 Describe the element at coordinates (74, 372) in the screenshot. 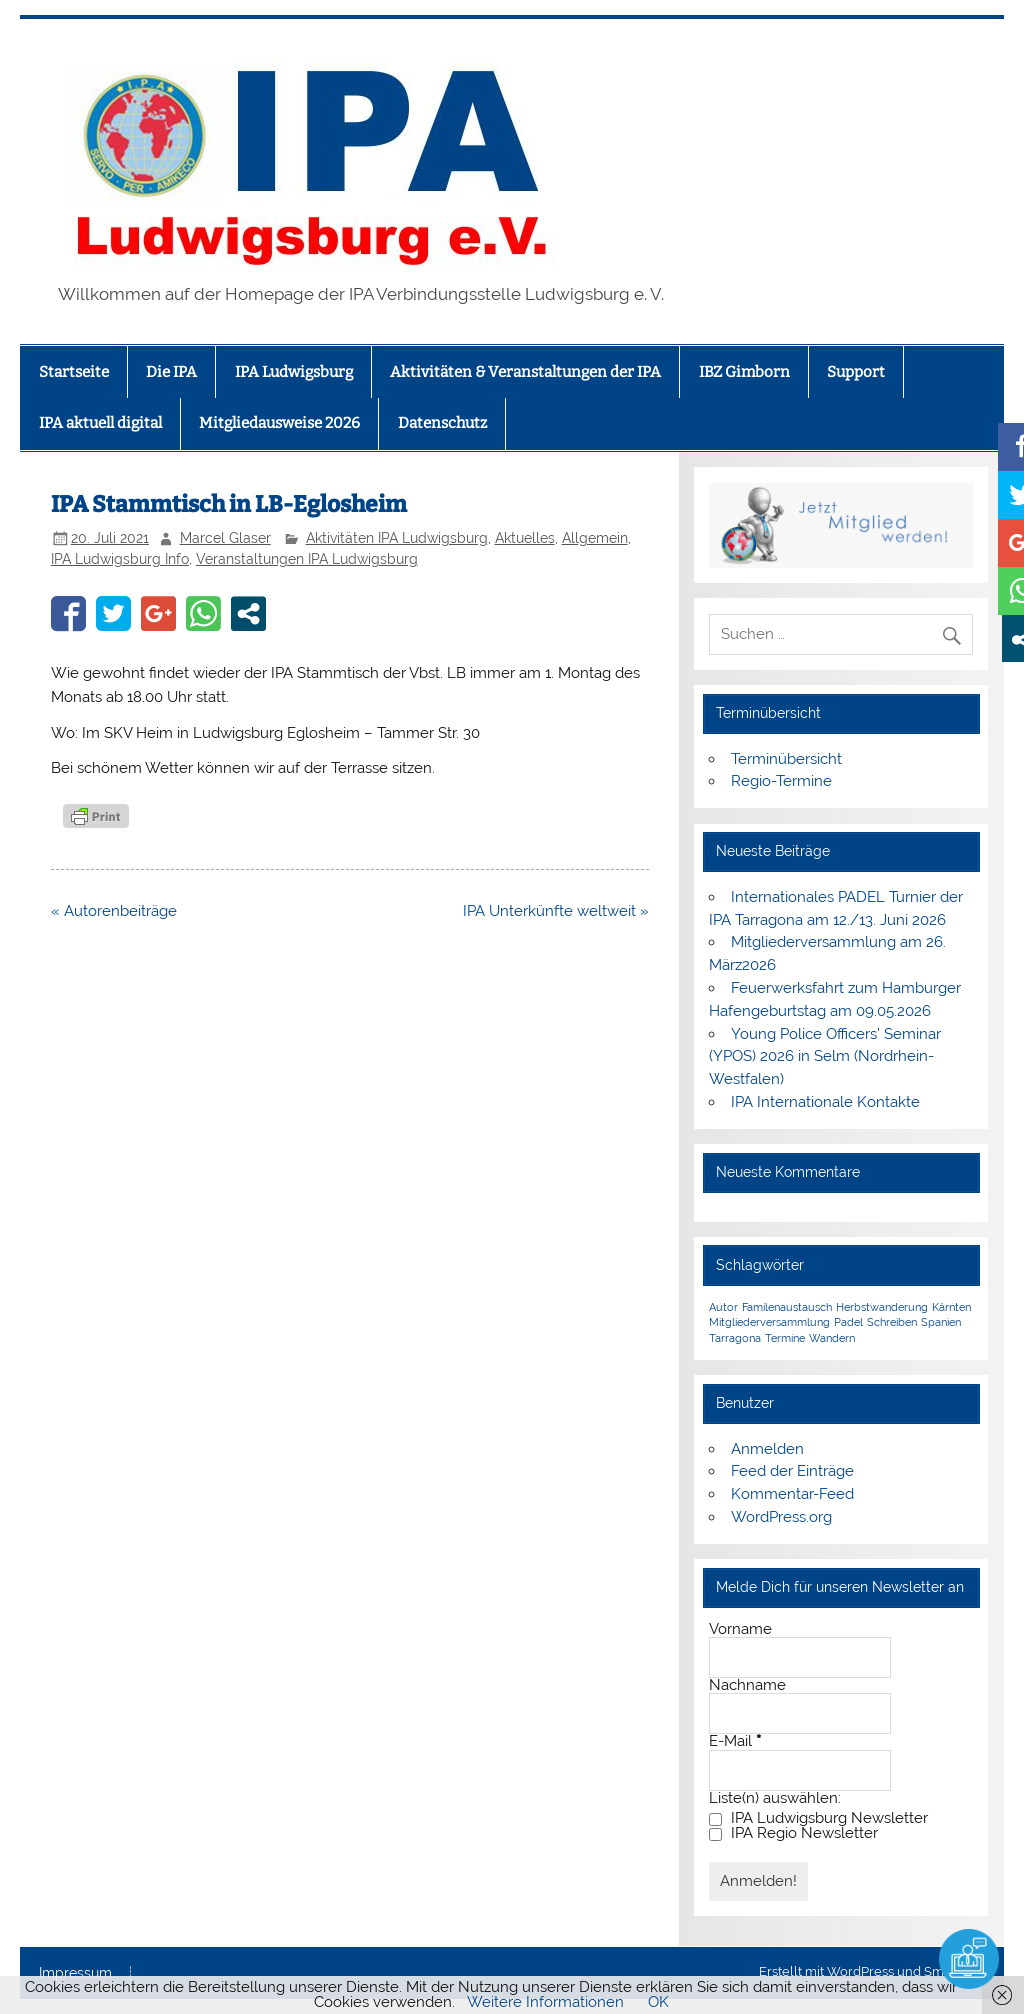

I see `Startseite` at that location.